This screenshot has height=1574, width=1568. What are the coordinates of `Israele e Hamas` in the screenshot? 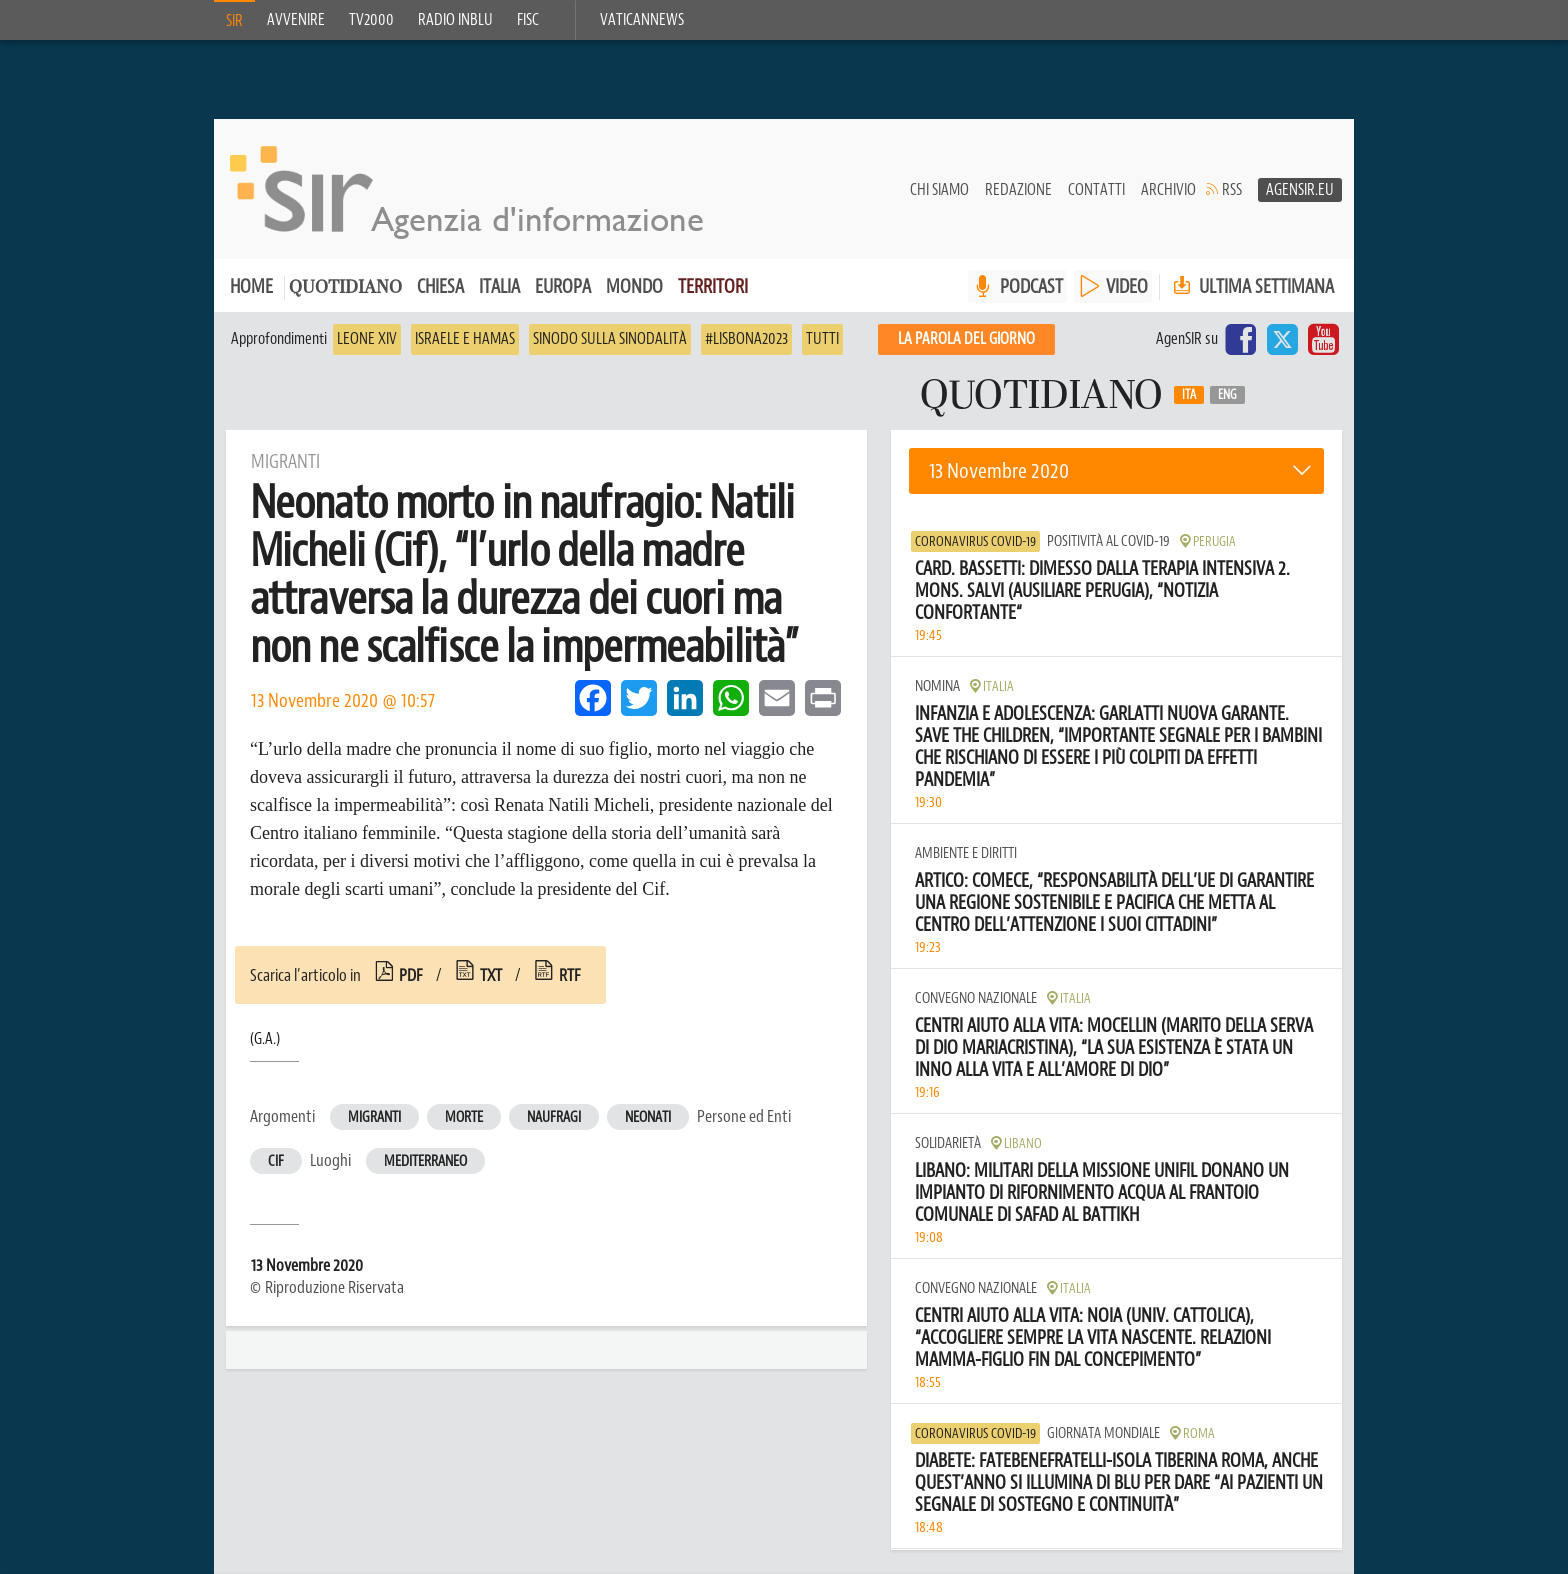 It's located at (465, 340).